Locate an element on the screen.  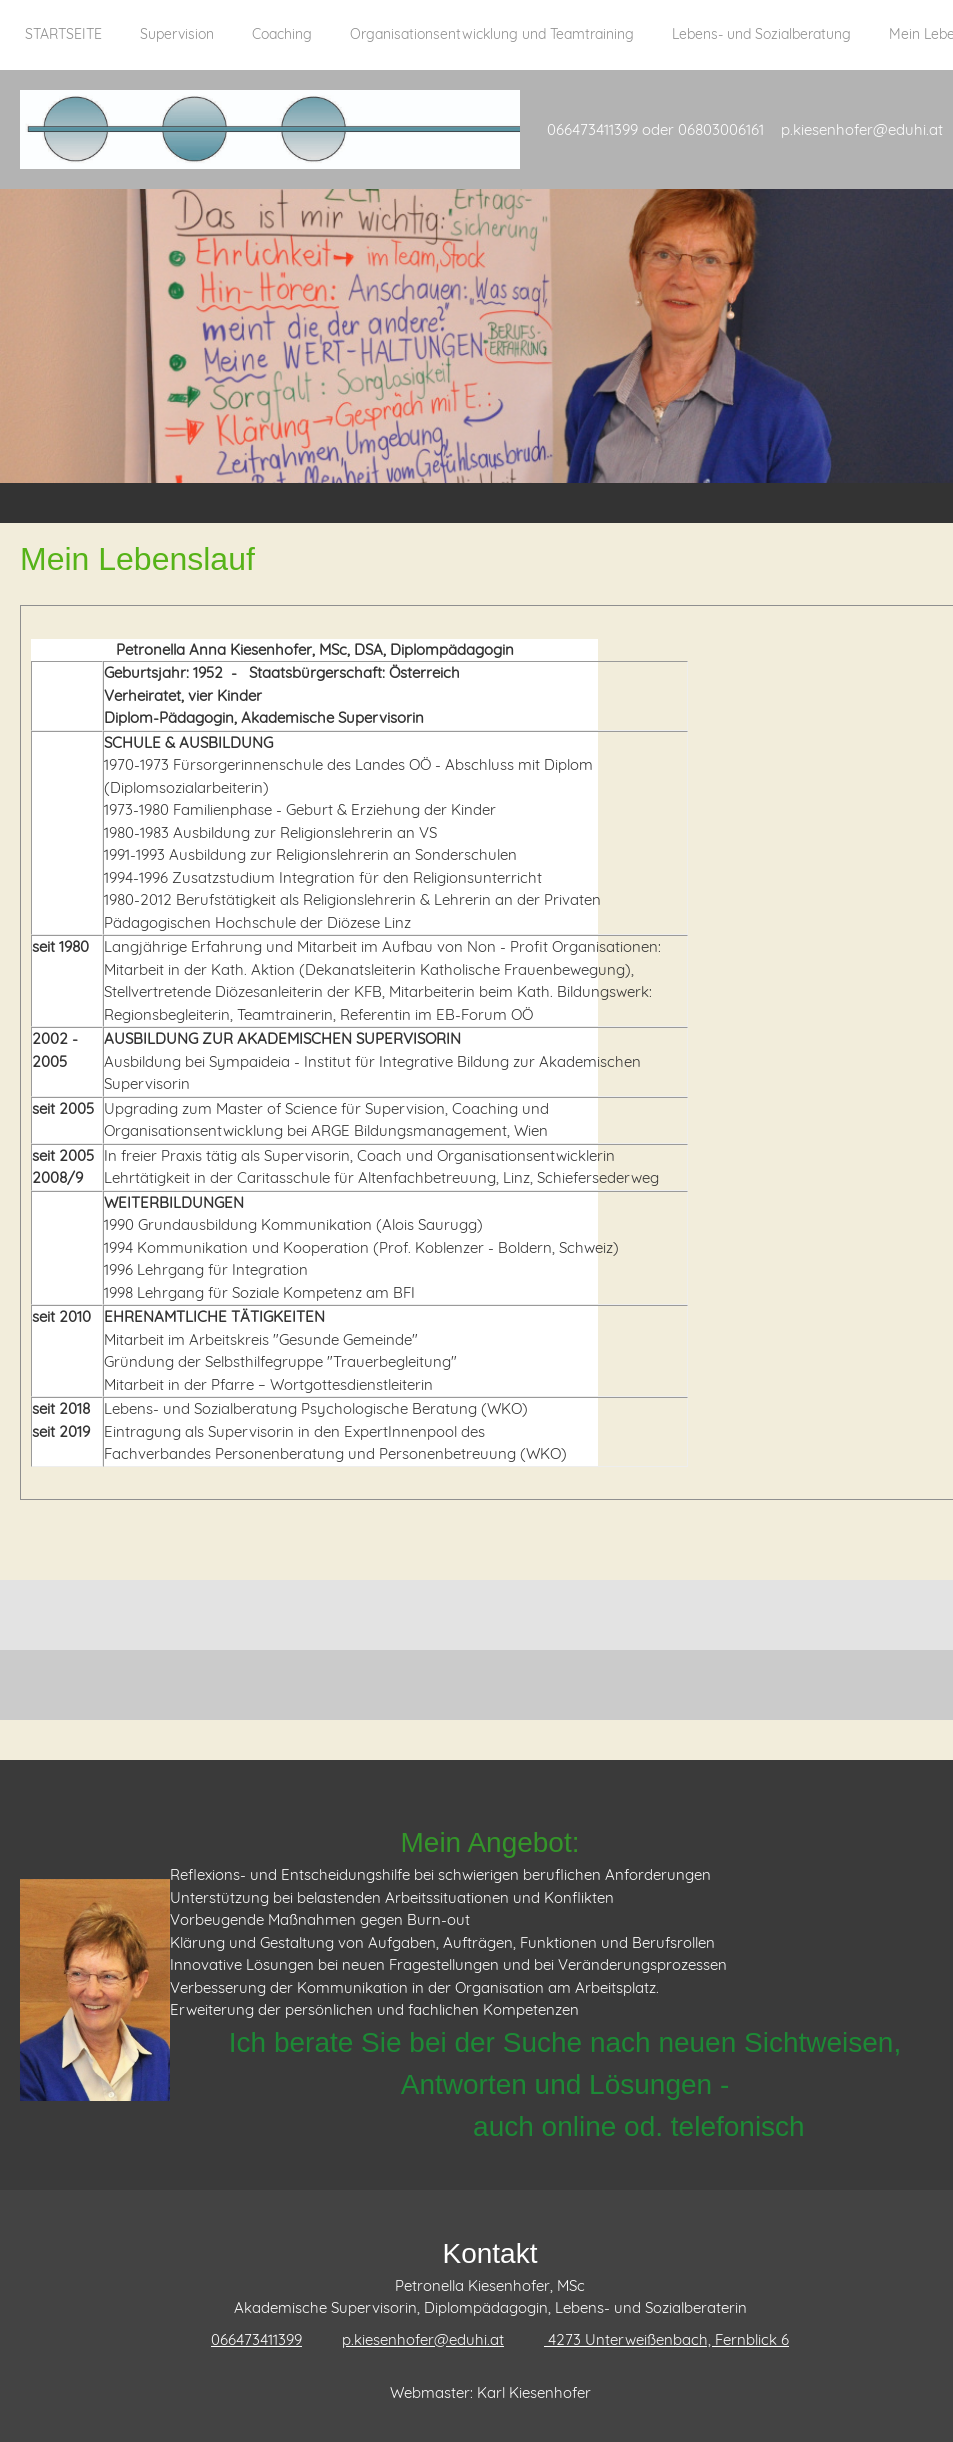
[menuitem] is located at coordinates (63, 45).